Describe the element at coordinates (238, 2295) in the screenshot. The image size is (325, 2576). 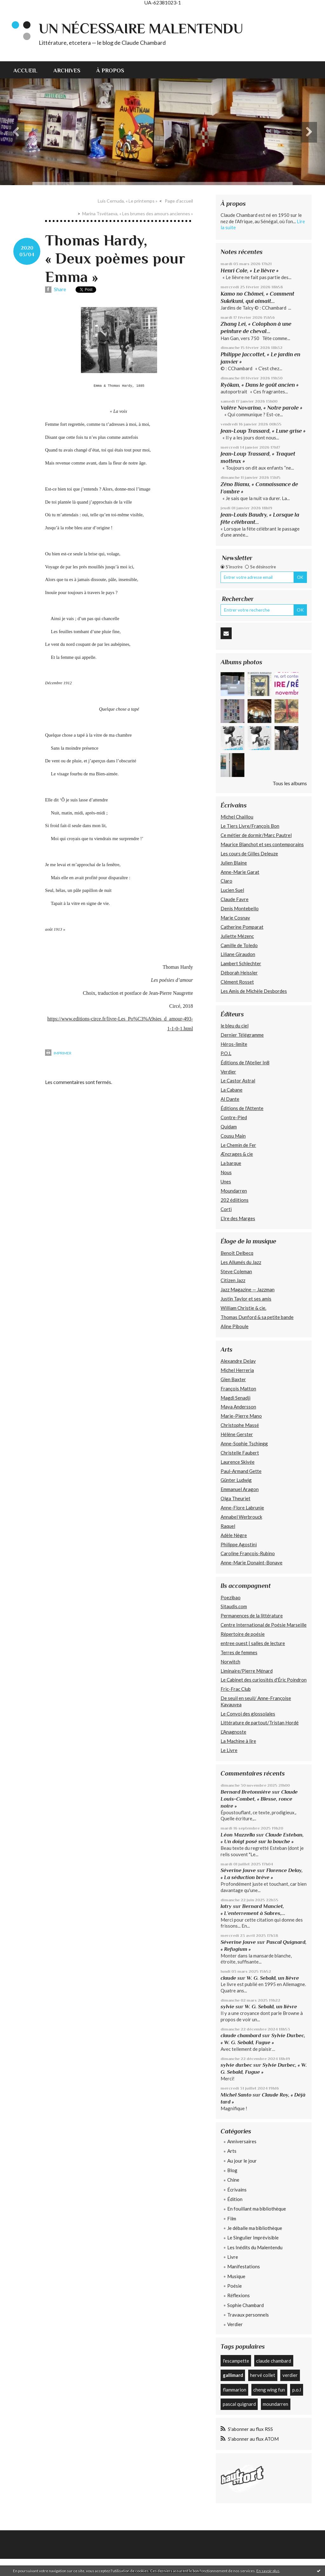
I see `Réflexions` at that location.